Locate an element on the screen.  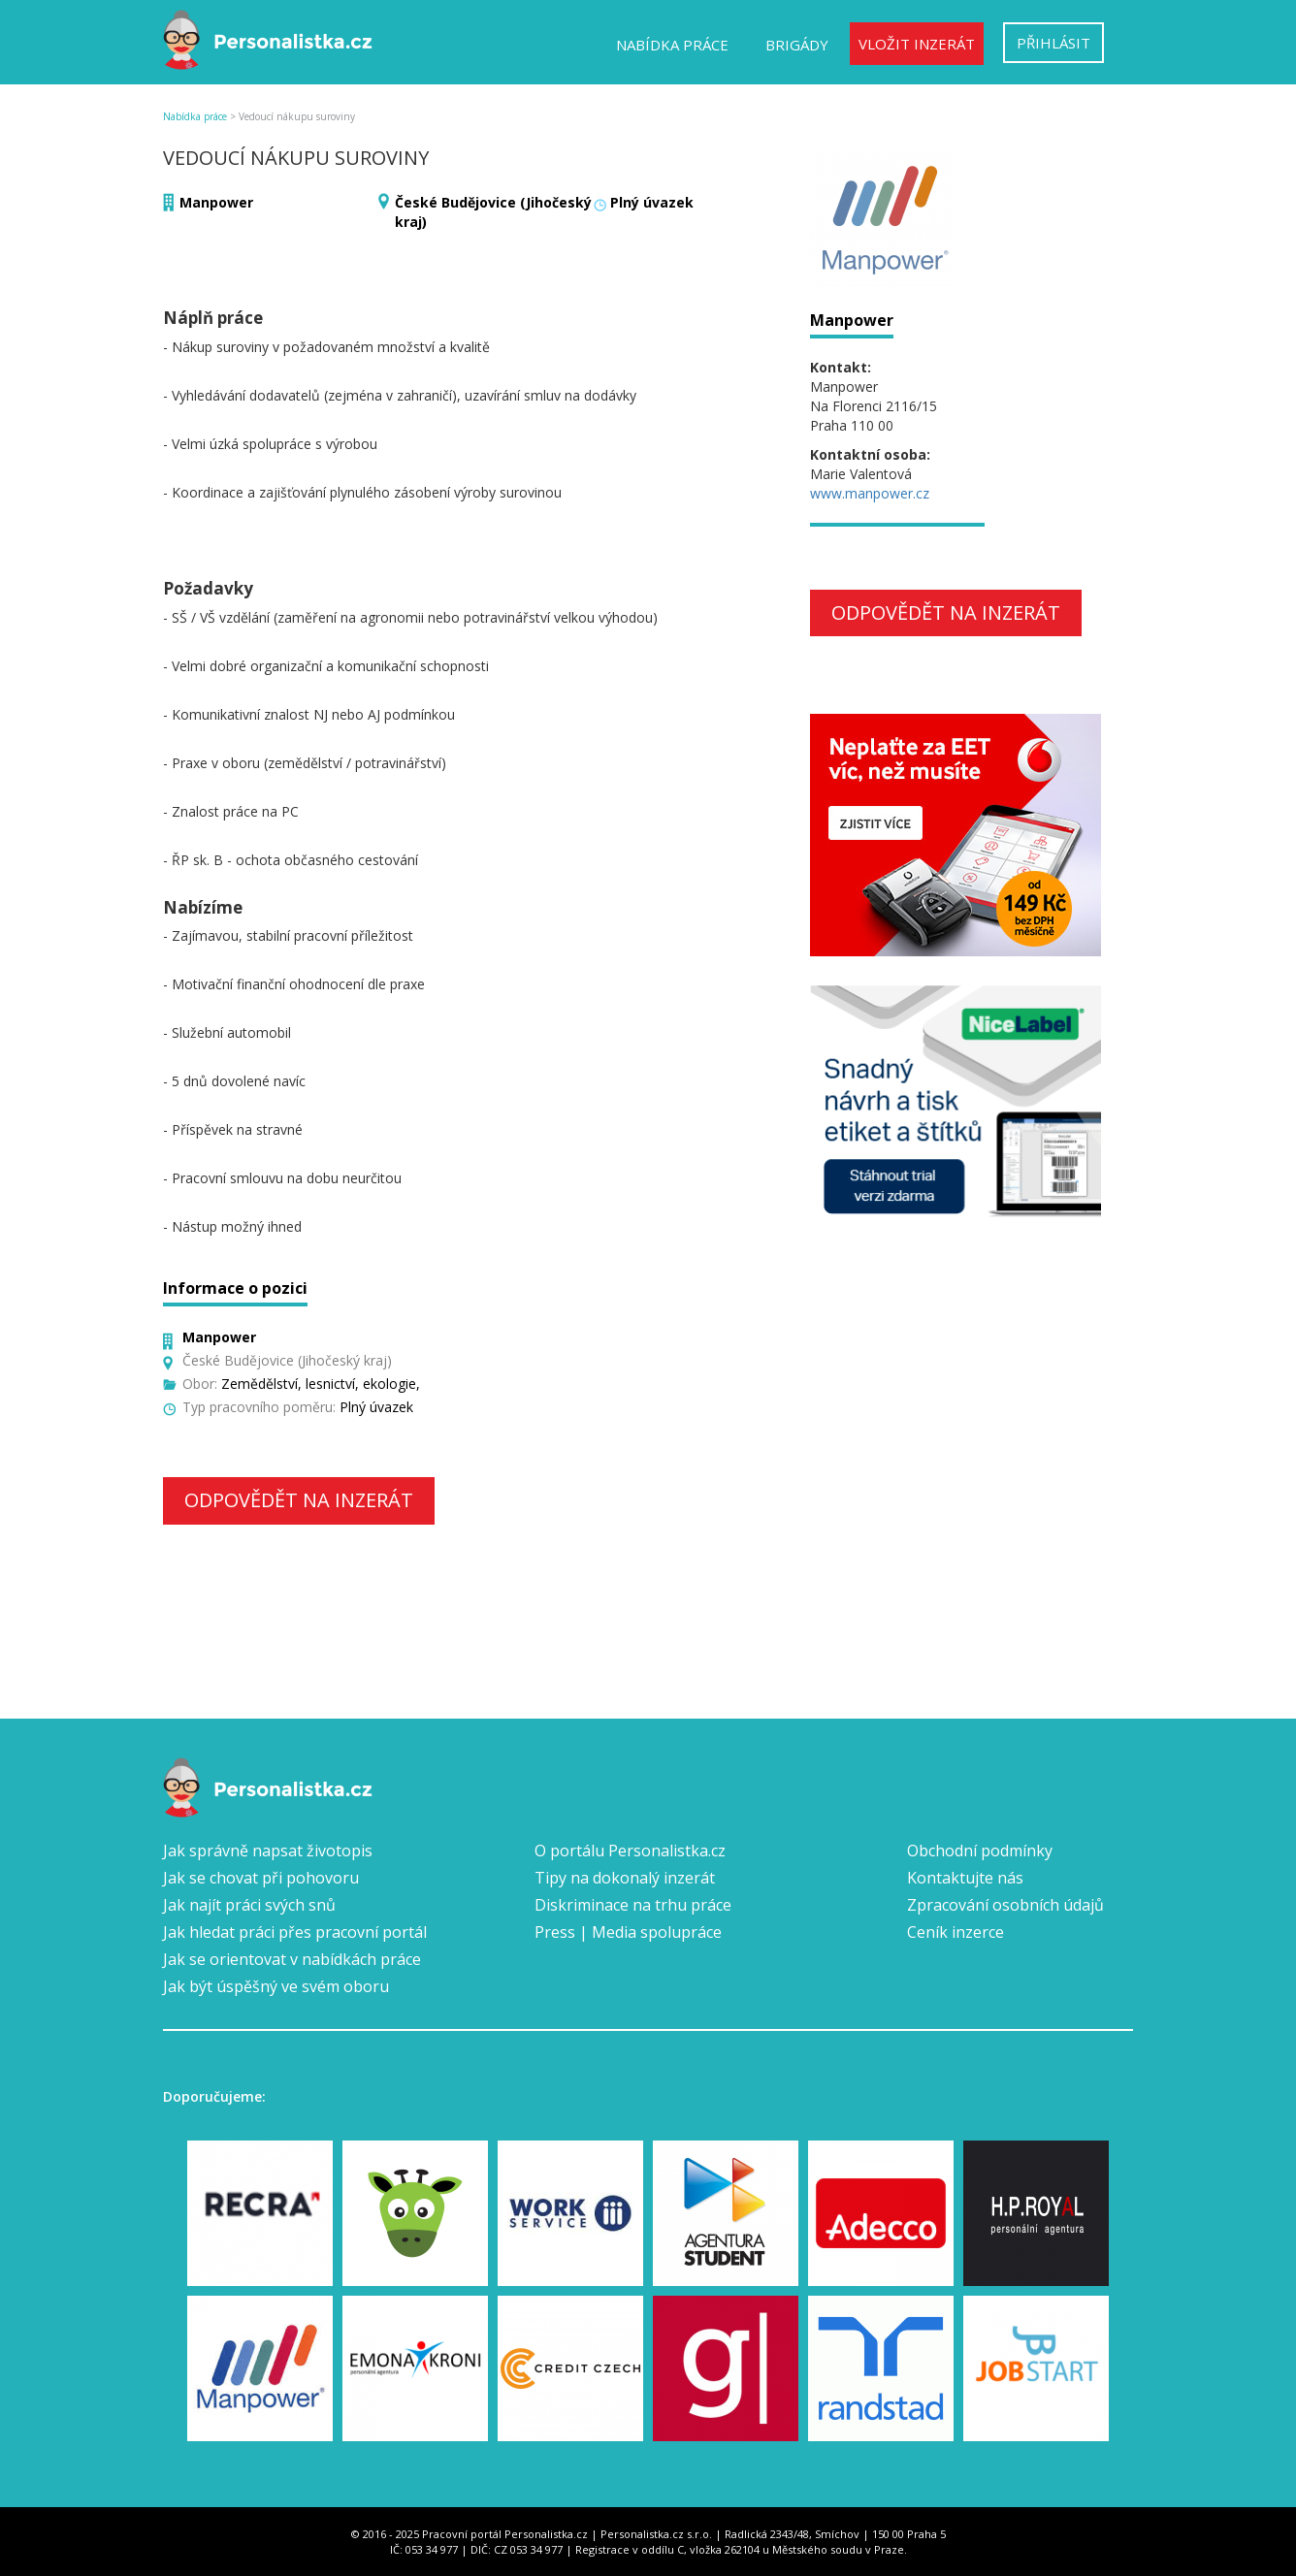
Diskriminace na trhu práce is located at coordinates (633, 1905).